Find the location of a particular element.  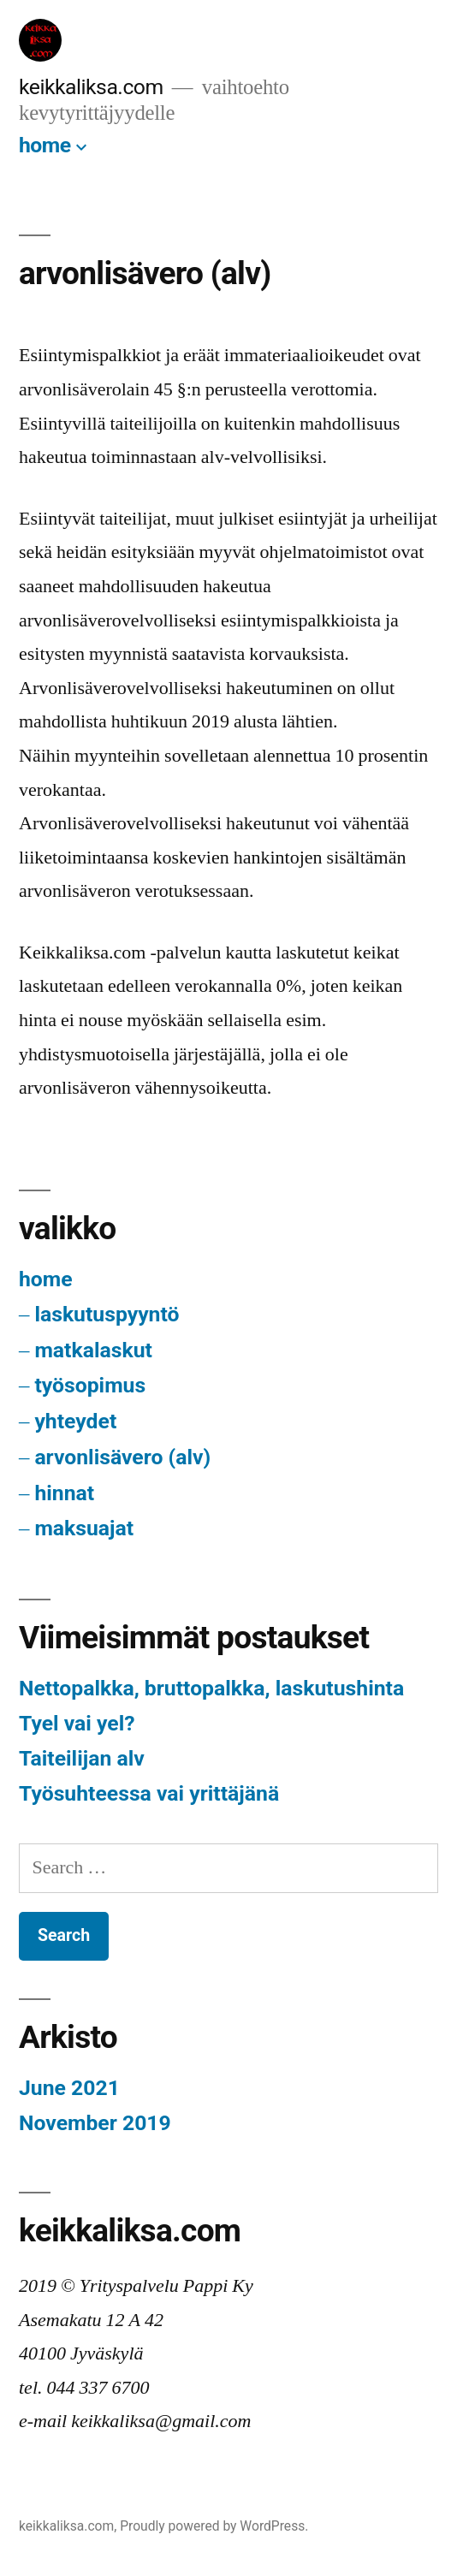

laskutuspyyntö is located at coordinates (106, 1314).